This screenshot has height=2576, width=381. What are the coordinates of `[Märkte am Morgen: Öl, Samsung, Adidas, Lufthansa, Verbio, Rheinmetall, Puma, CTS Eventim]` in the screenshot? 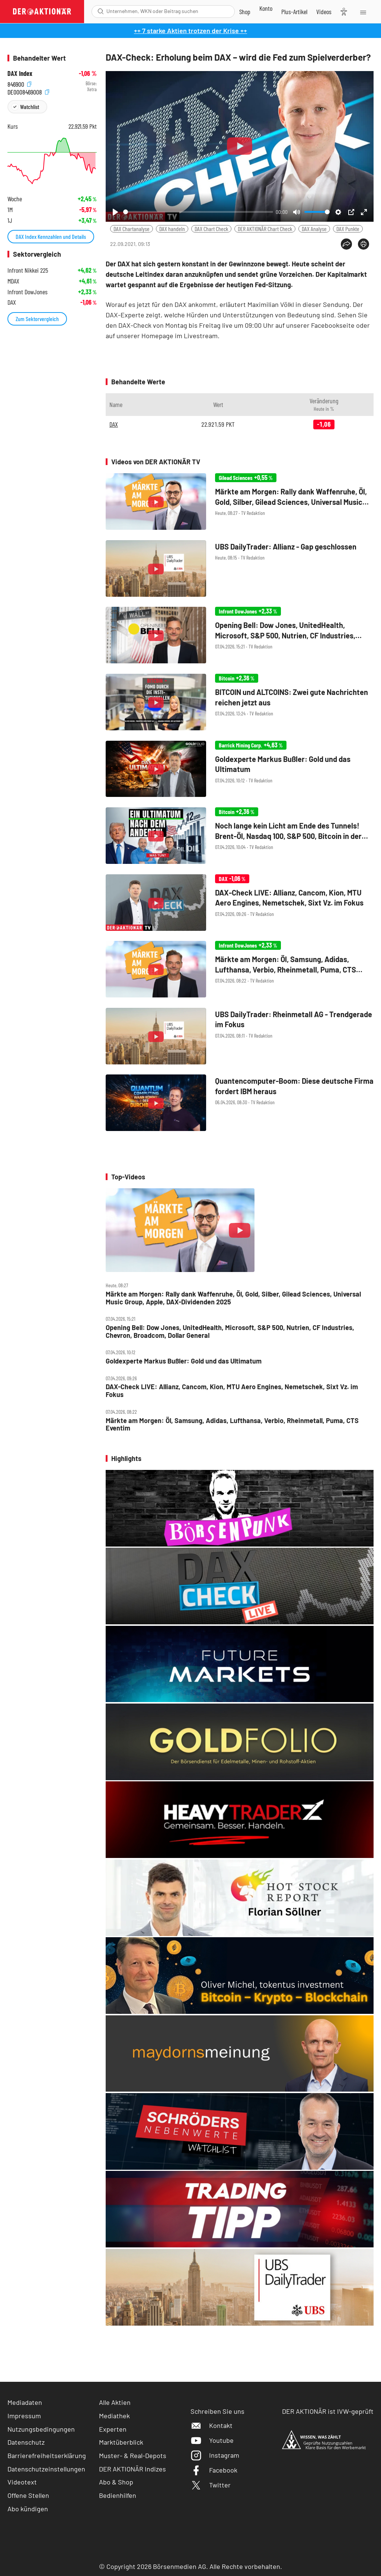 It's located at (240, 970).